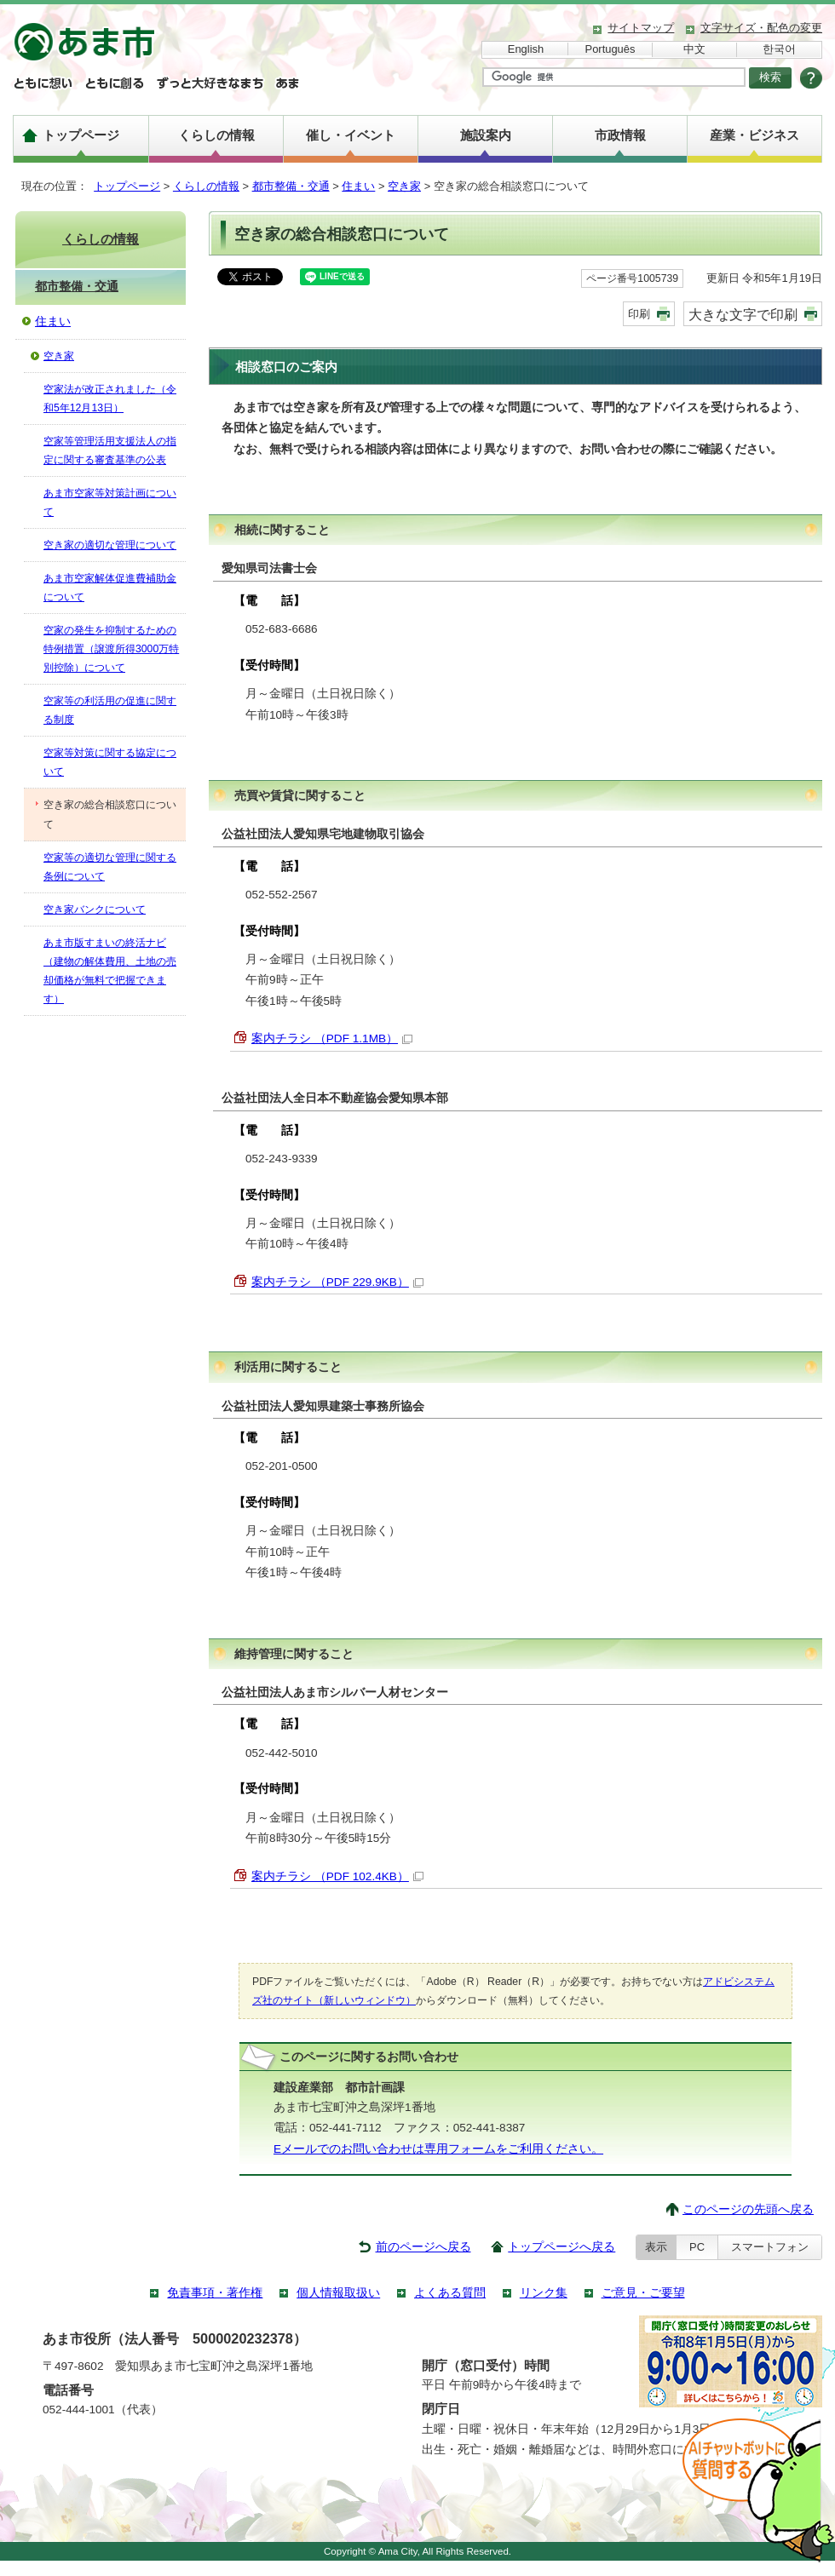 This screenshot has width=835, height=2576. Describe the element at coordinates (109, 971) in the screenshot. I see `あま市版すまいの終活ナビ（建物の解体費用、土地の売却価格が無料で把握できます）` at that location.